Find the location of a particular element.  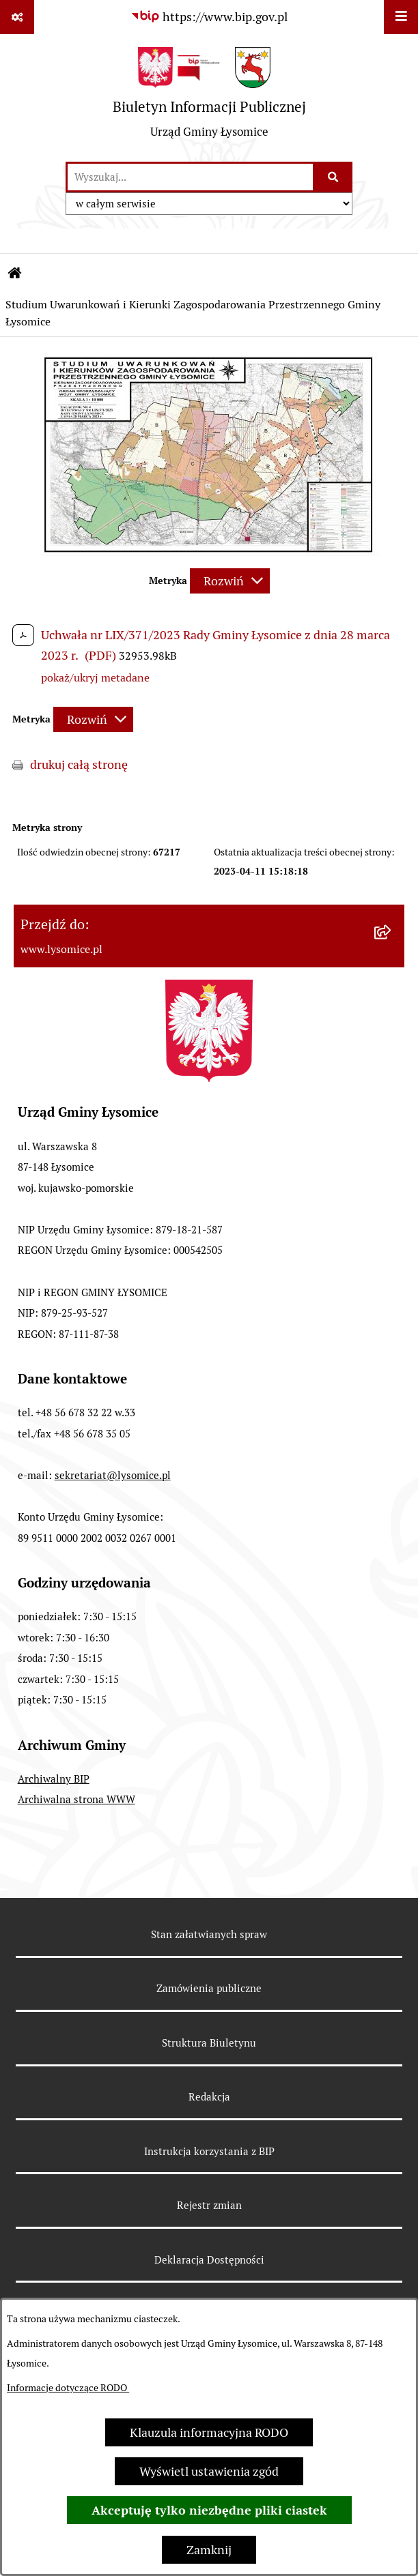

Redakcja is located at coordinates (209, 2096).